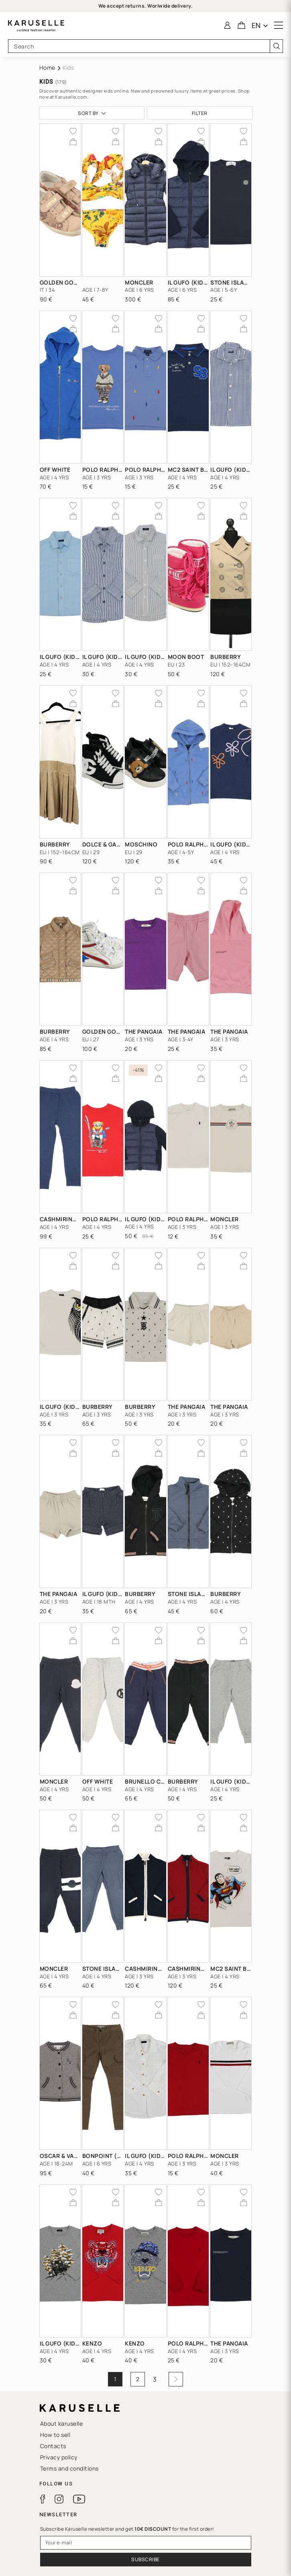  What do you see at coordinates (53, 2446) in the screenshot?
I see `Contacts` at bounding box center [53, 2446].